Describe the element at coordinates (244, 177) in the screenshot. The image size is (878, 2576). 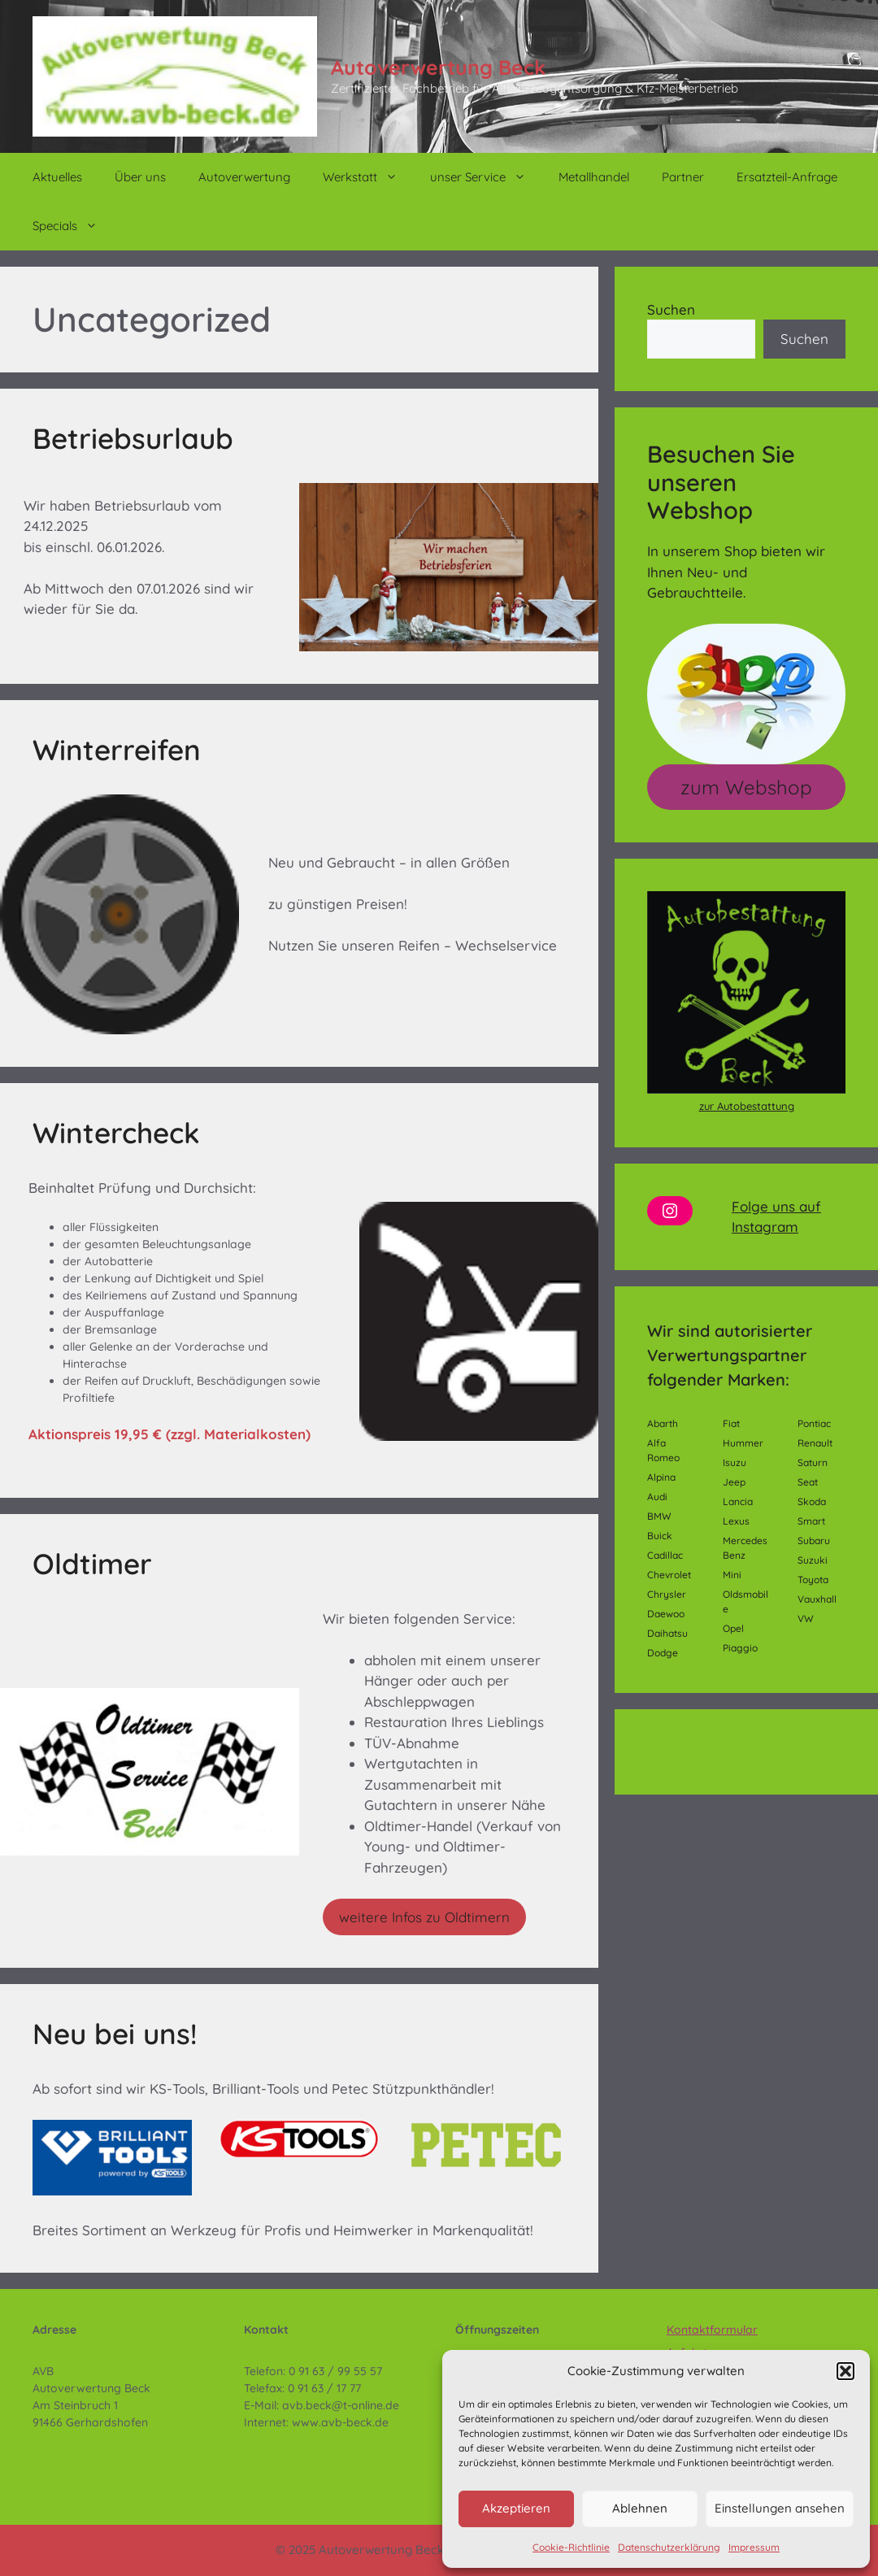
I see `Autoverwertung` at that location.